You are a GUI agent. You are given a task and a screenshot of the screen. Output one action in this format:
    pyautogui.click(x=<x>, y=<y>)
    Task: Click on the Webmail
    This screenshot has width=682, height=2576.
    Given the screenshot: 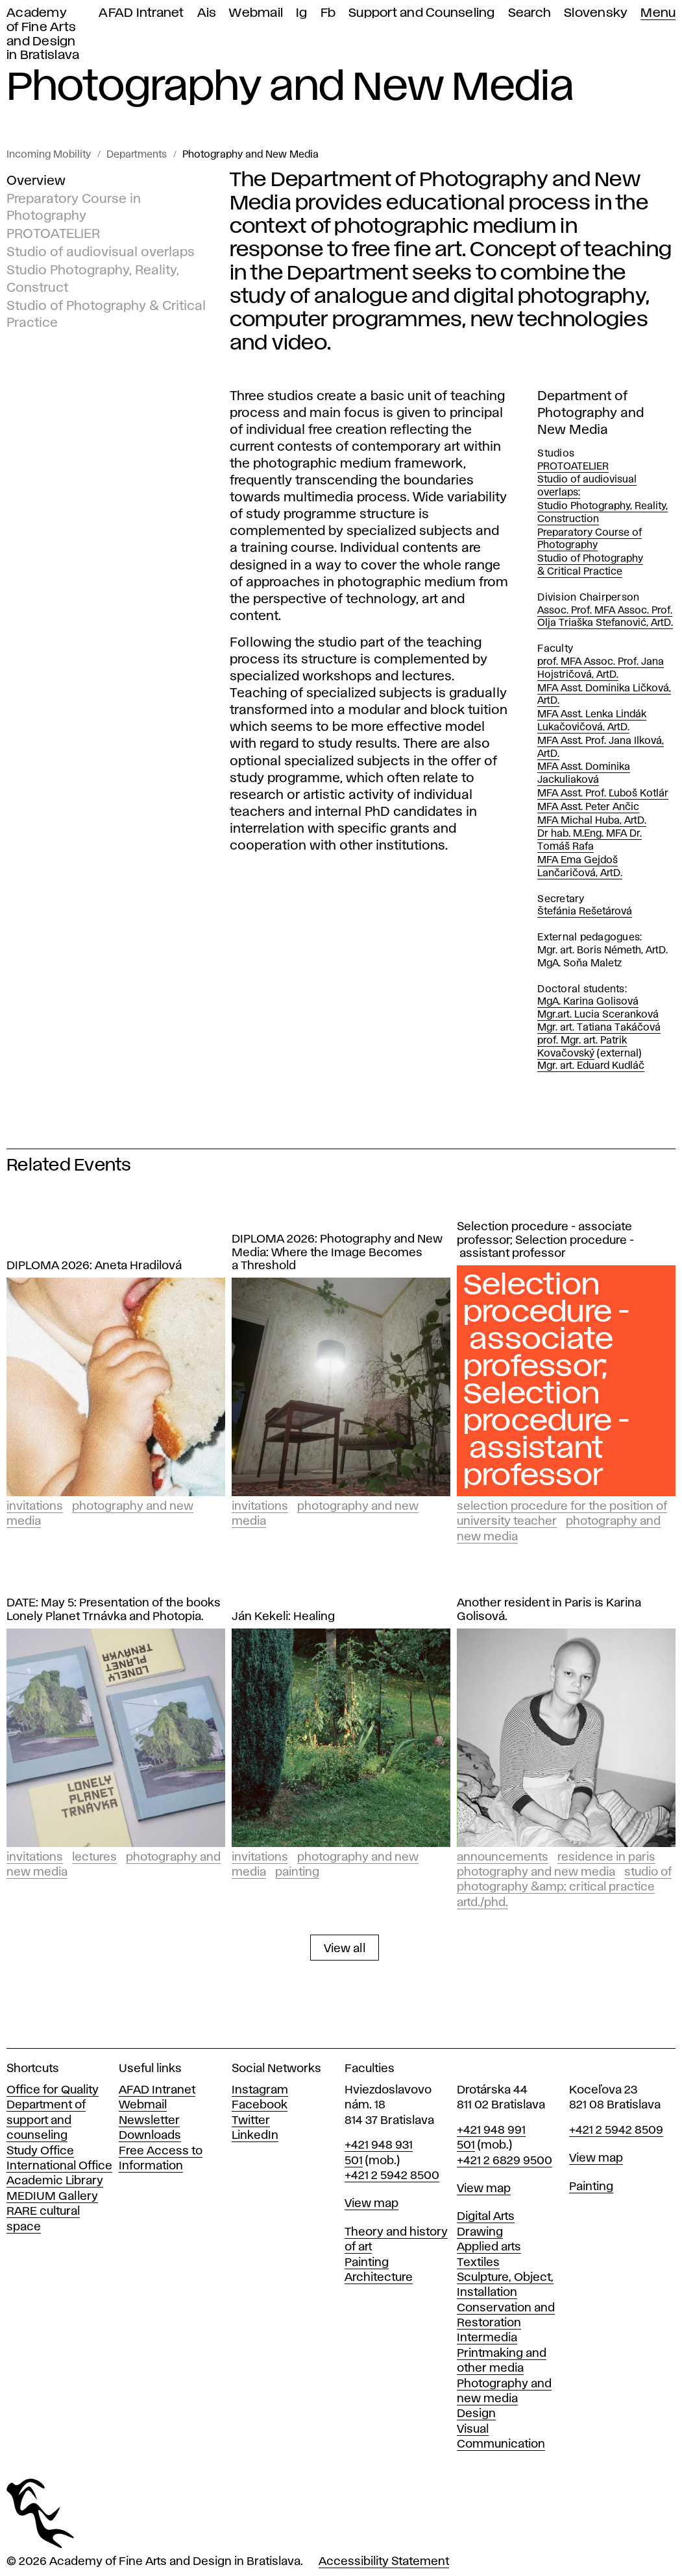 What is the action you would take?
    pyautogui.click(x=256, y=13)
    